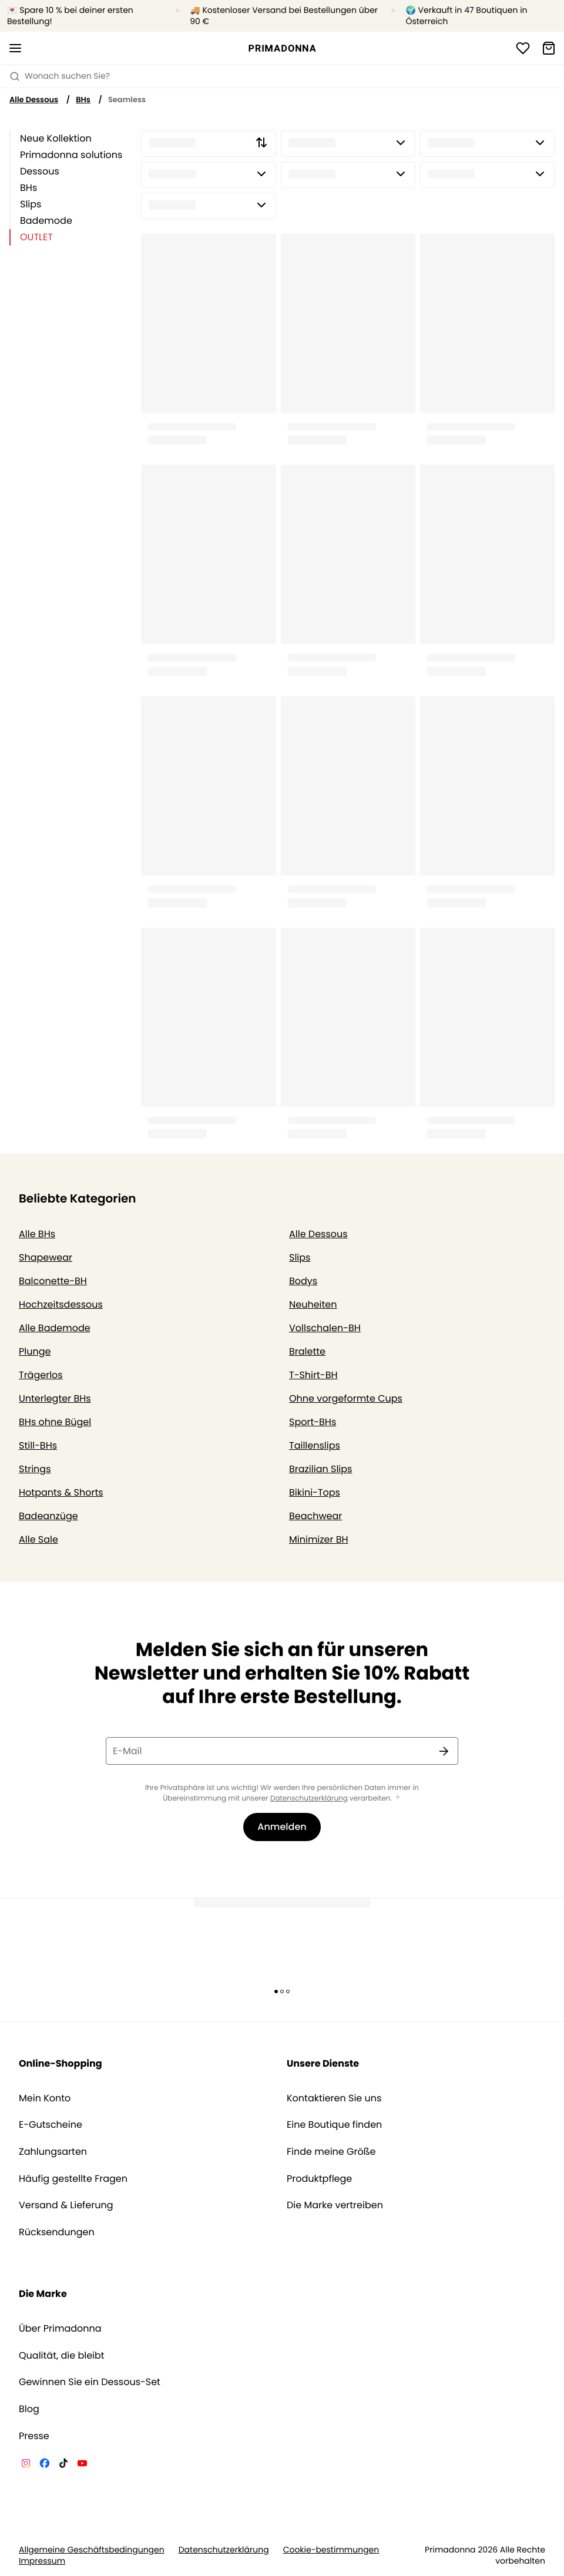 The image size is (564, 2576). I want to click on Über Primadonna, so click(60, 2328).